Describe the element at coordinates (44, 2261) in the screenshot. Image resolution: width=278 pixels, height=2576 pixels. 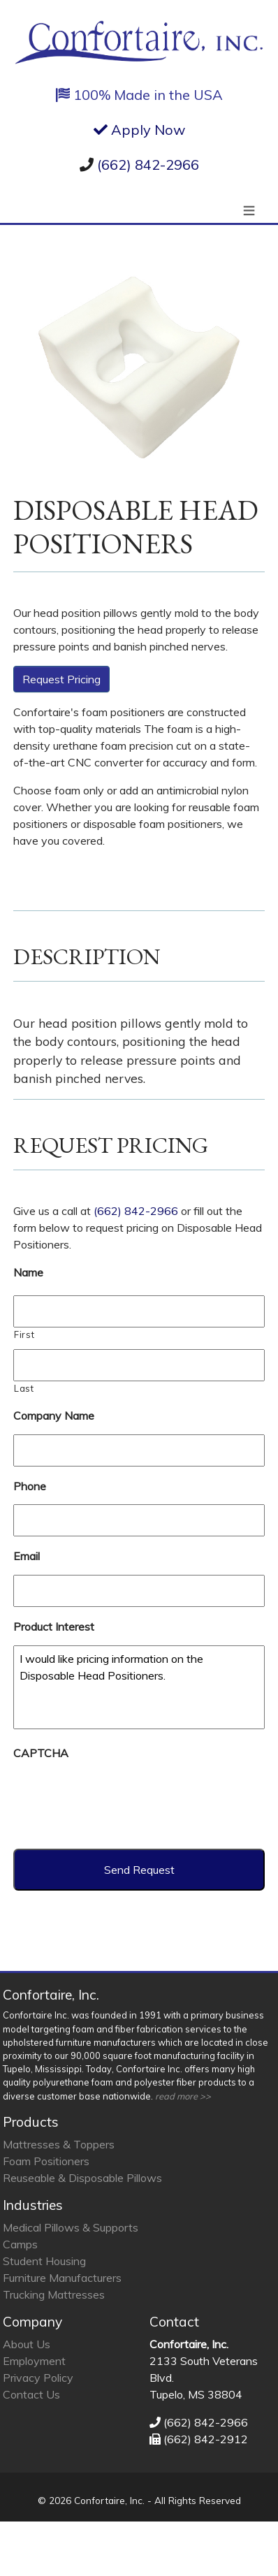
I see `Student Housing` at that location.